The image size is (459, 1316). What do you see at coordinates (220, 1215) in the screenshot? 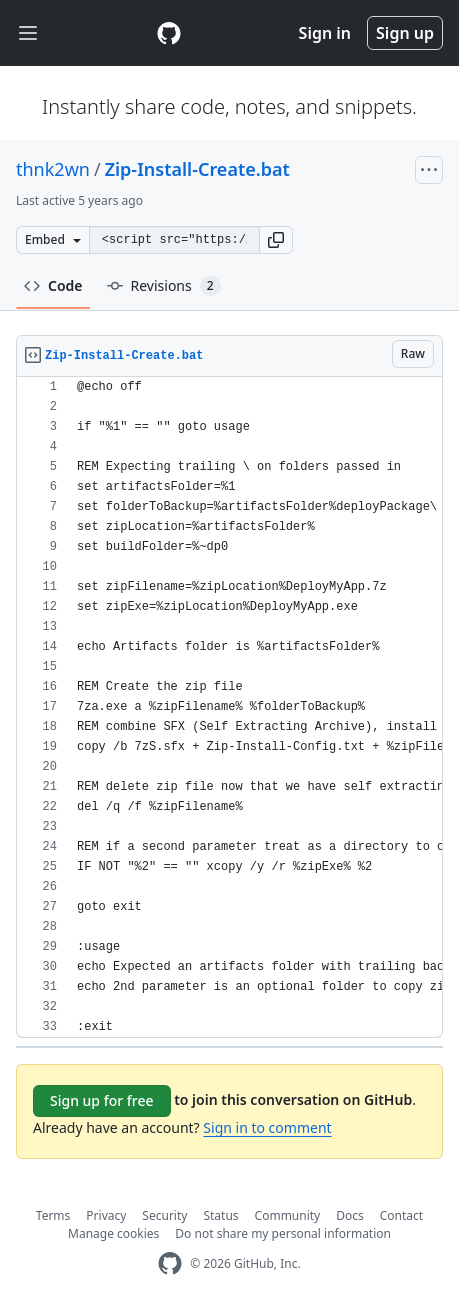
I see `Status` at bounding box center [220, 1215].